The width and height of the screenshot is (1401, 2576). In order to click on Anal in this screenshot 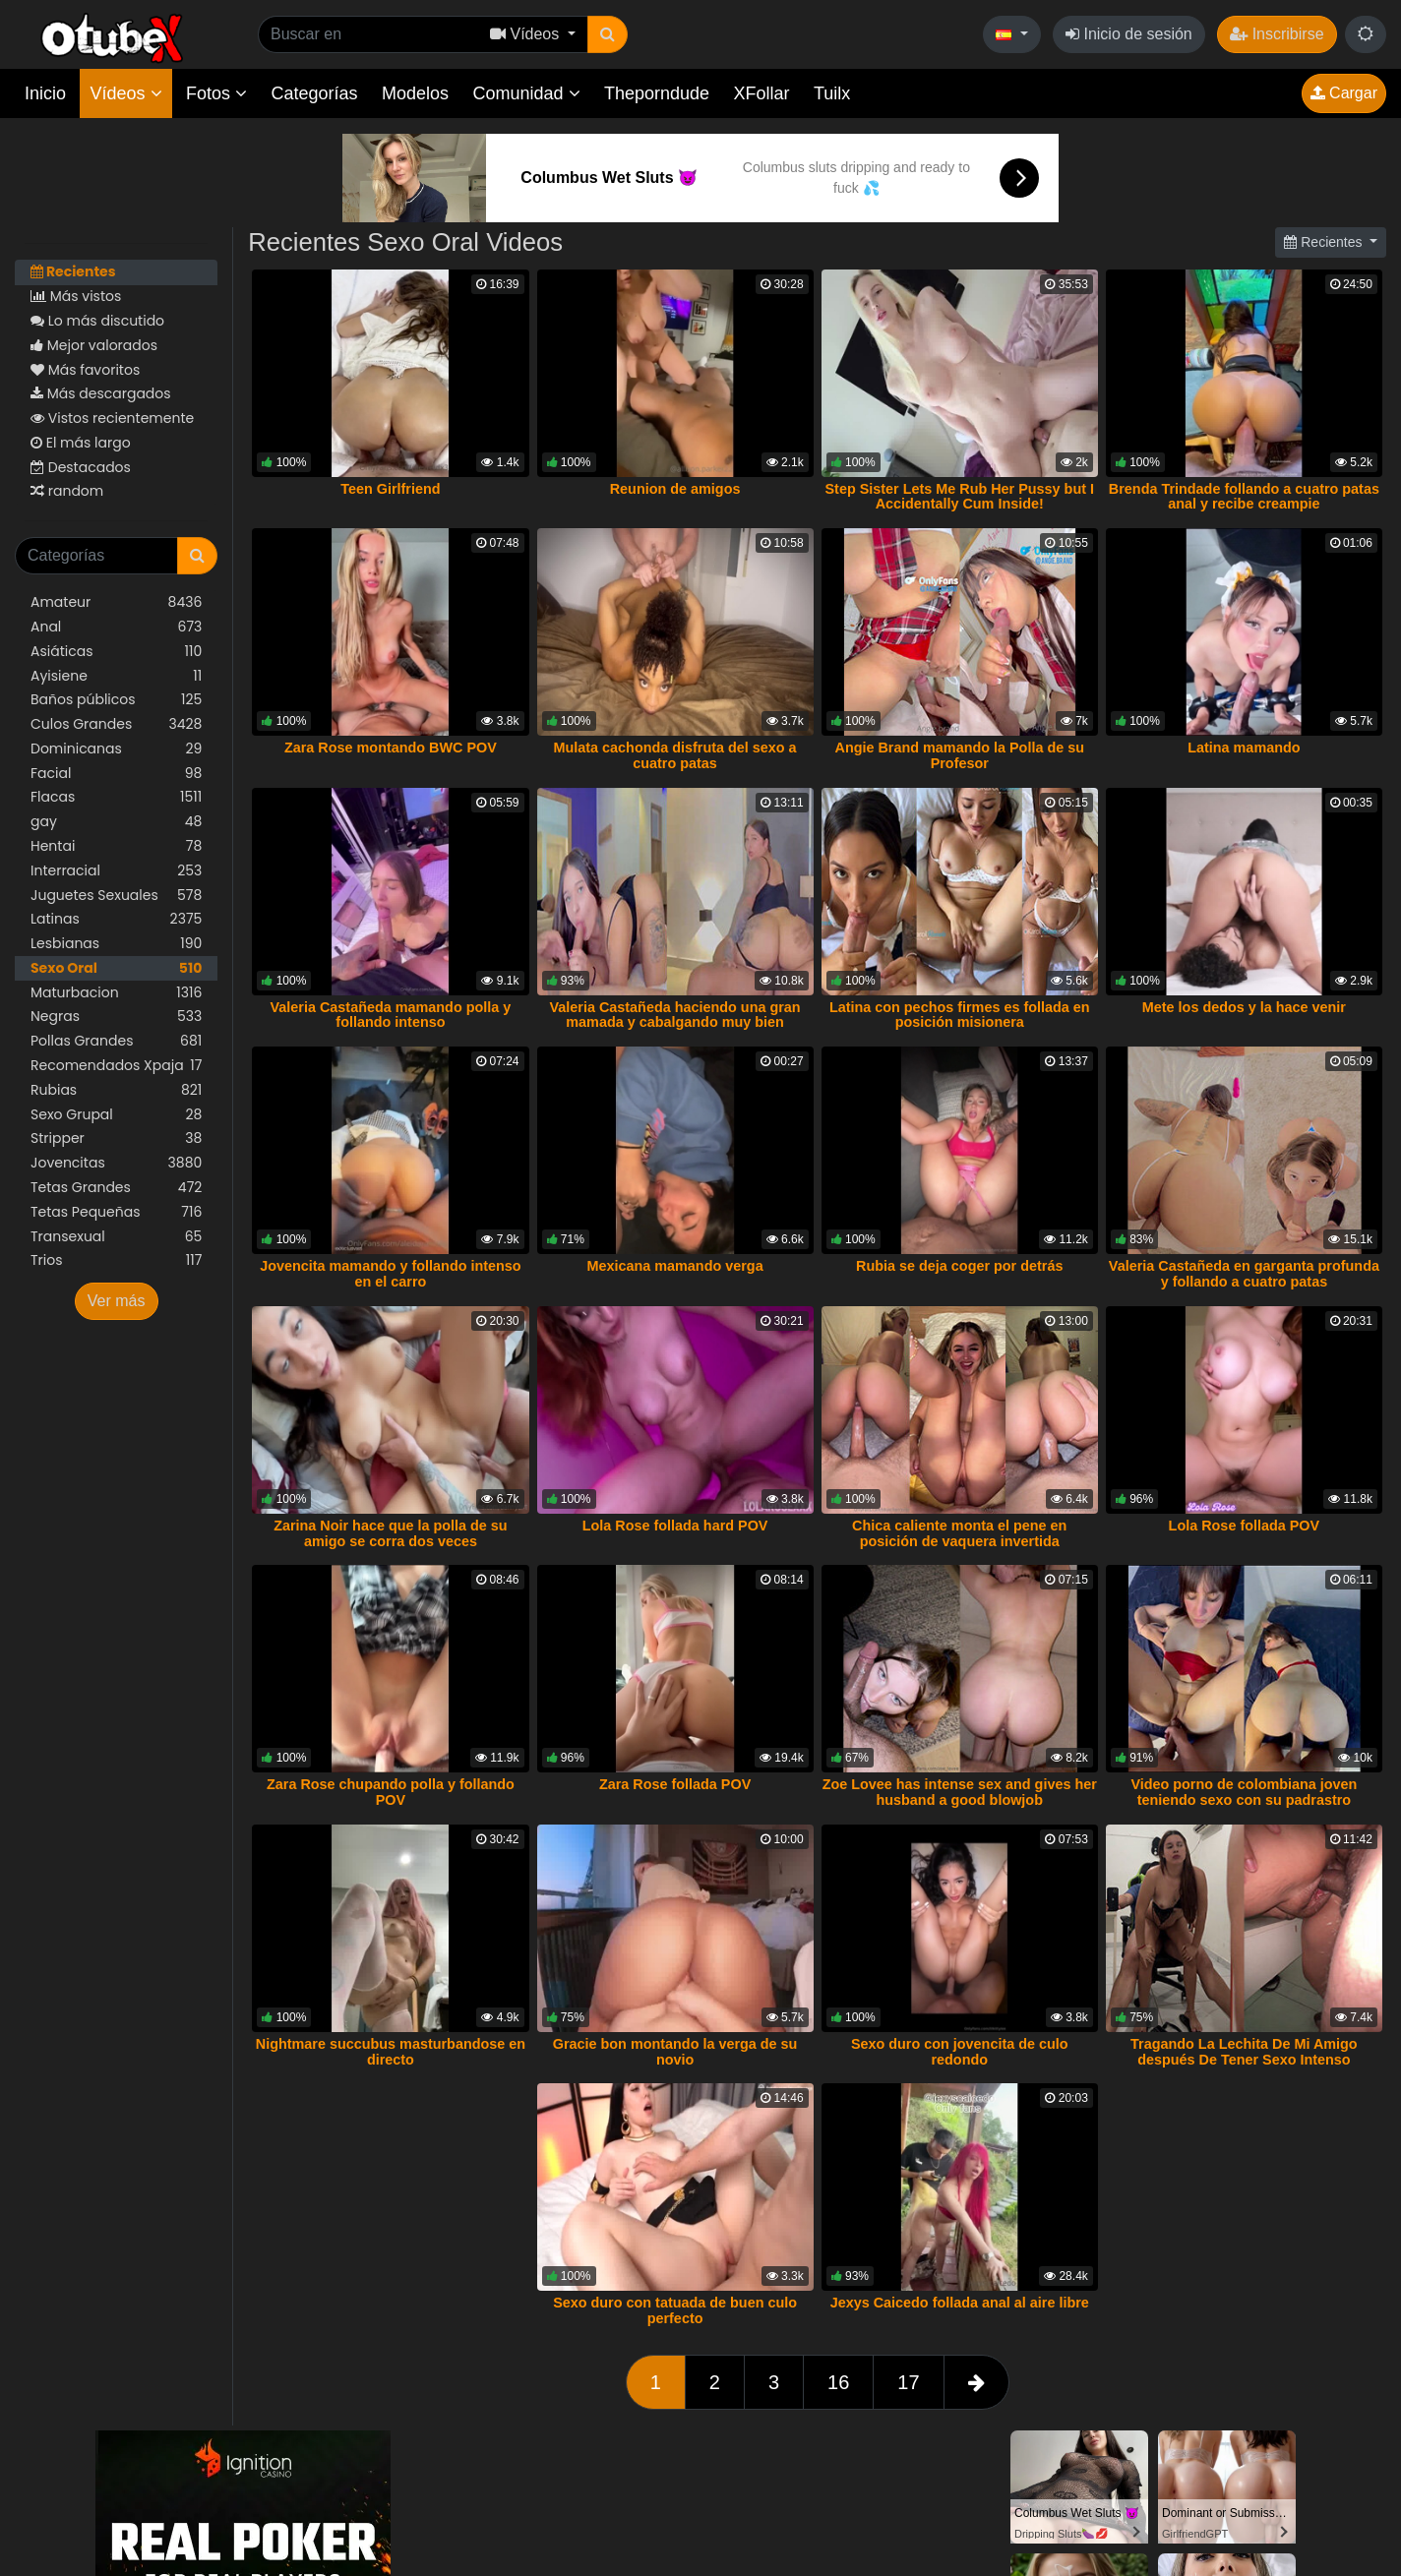, I will do `click(116, 627)`.